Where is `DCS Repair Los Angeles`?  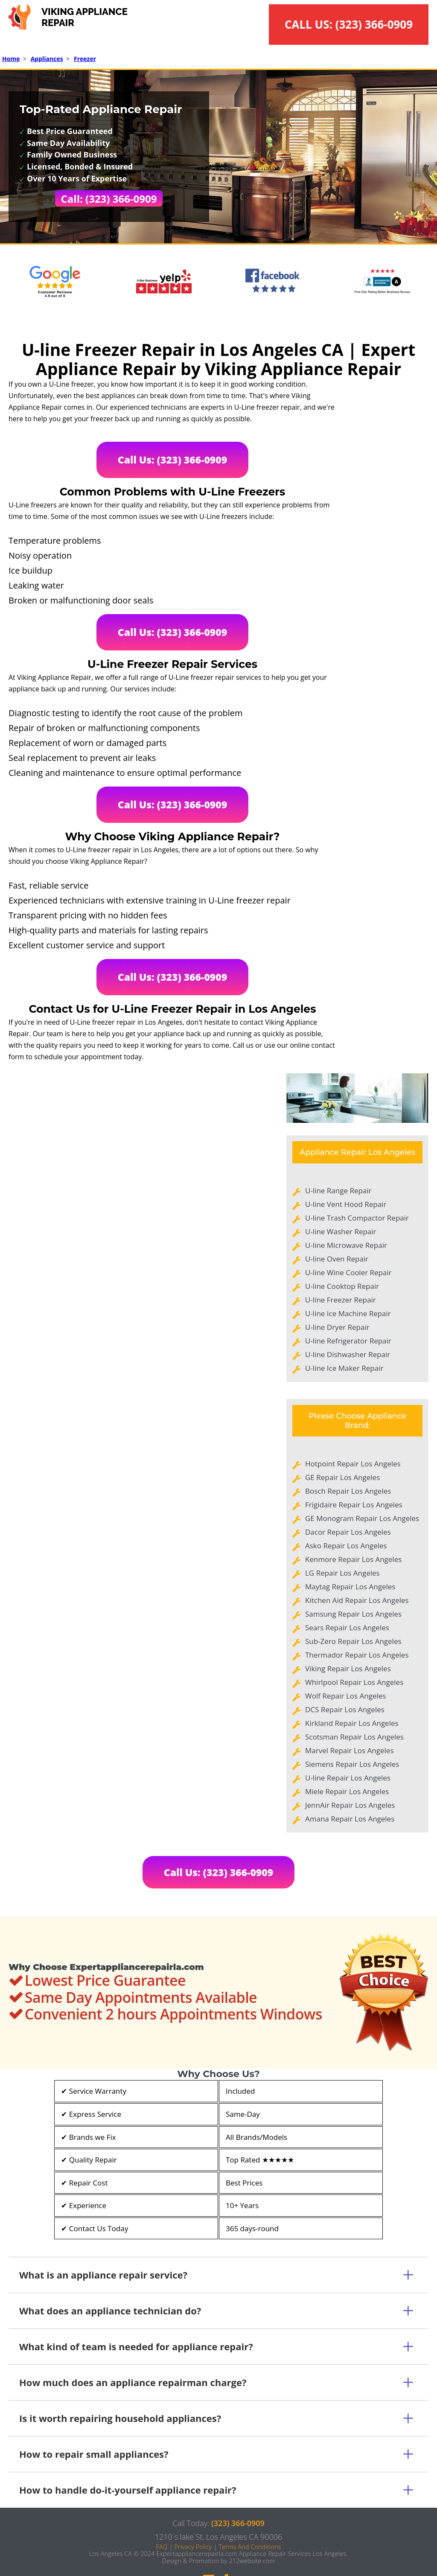
DCS Repair Los Angeles is located at coordinates (345, 1709).